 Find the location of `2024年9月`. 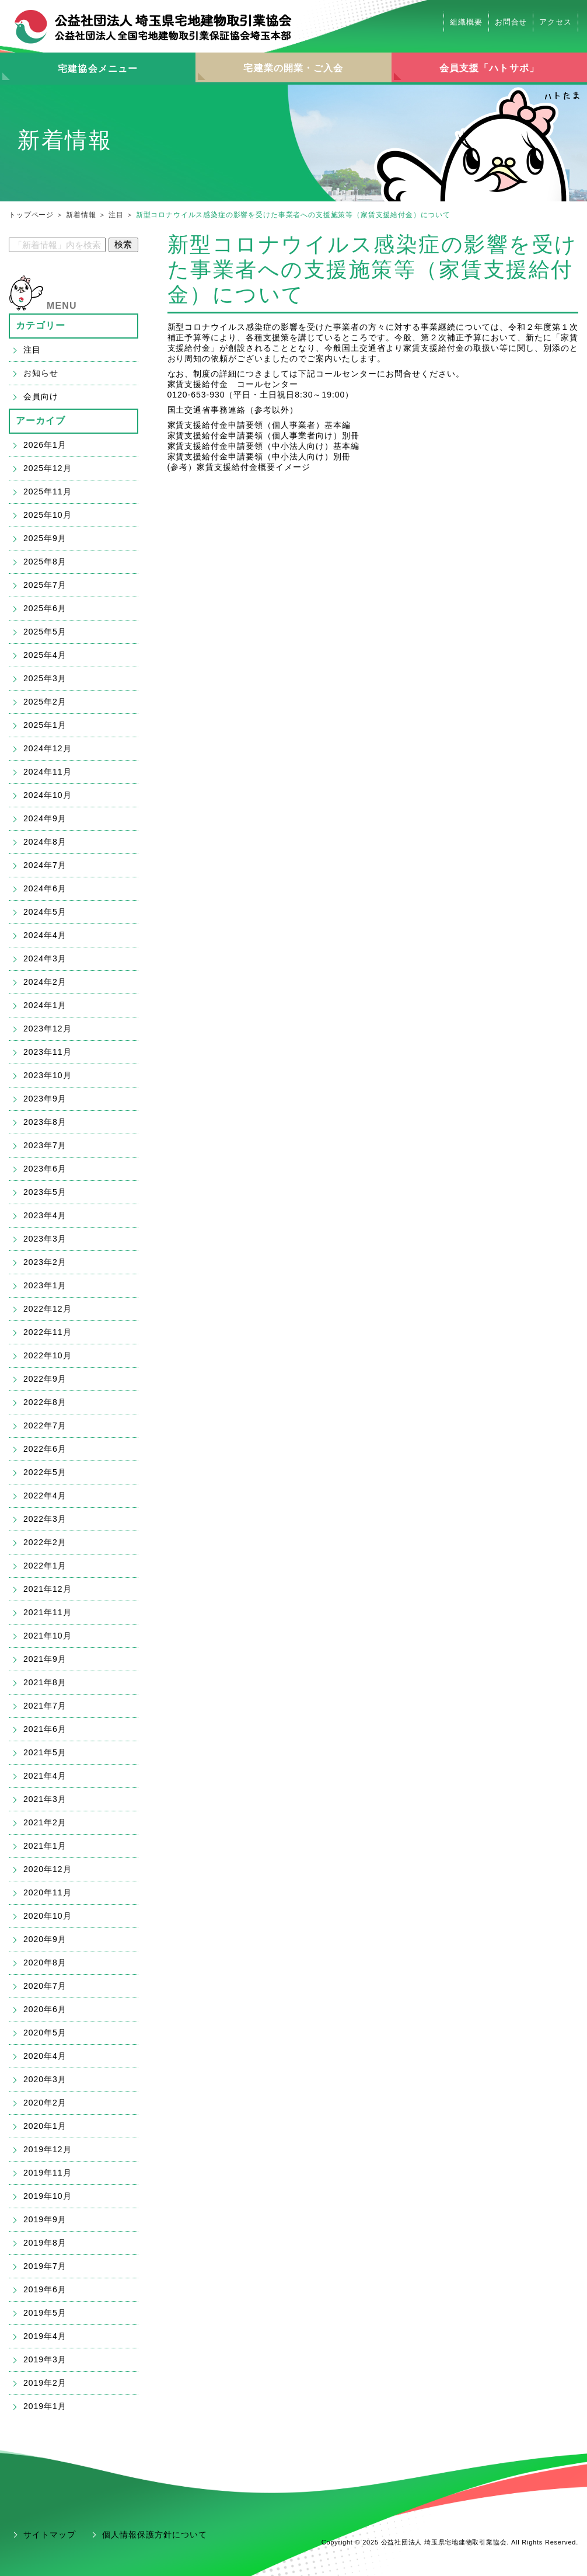

2024年9月 is located at coordinates (45, 818).